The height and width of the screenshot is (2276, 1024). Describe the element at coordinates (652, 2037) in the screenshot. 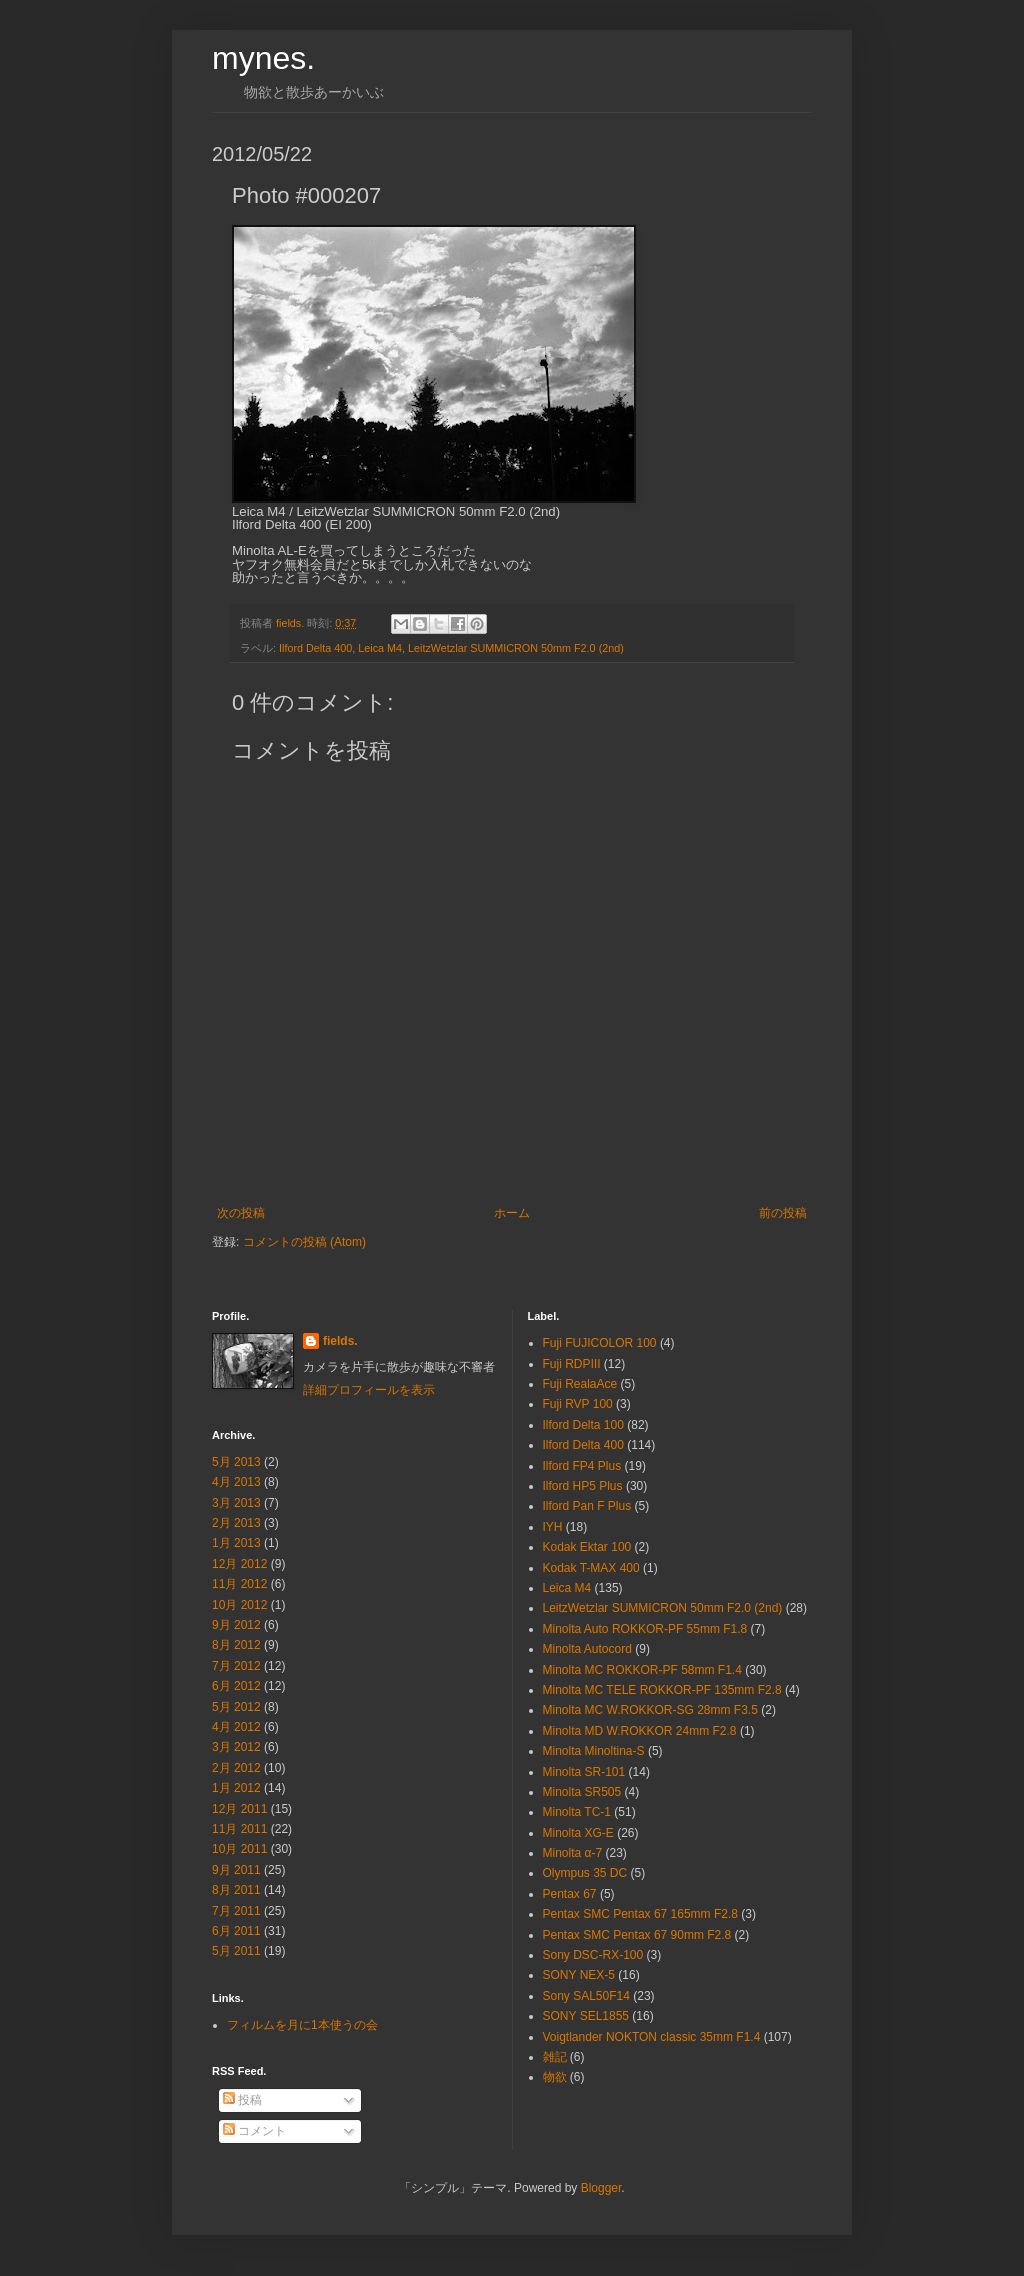

I see `Voigtlander NOKTON classic 35mm F1.4` at that location.